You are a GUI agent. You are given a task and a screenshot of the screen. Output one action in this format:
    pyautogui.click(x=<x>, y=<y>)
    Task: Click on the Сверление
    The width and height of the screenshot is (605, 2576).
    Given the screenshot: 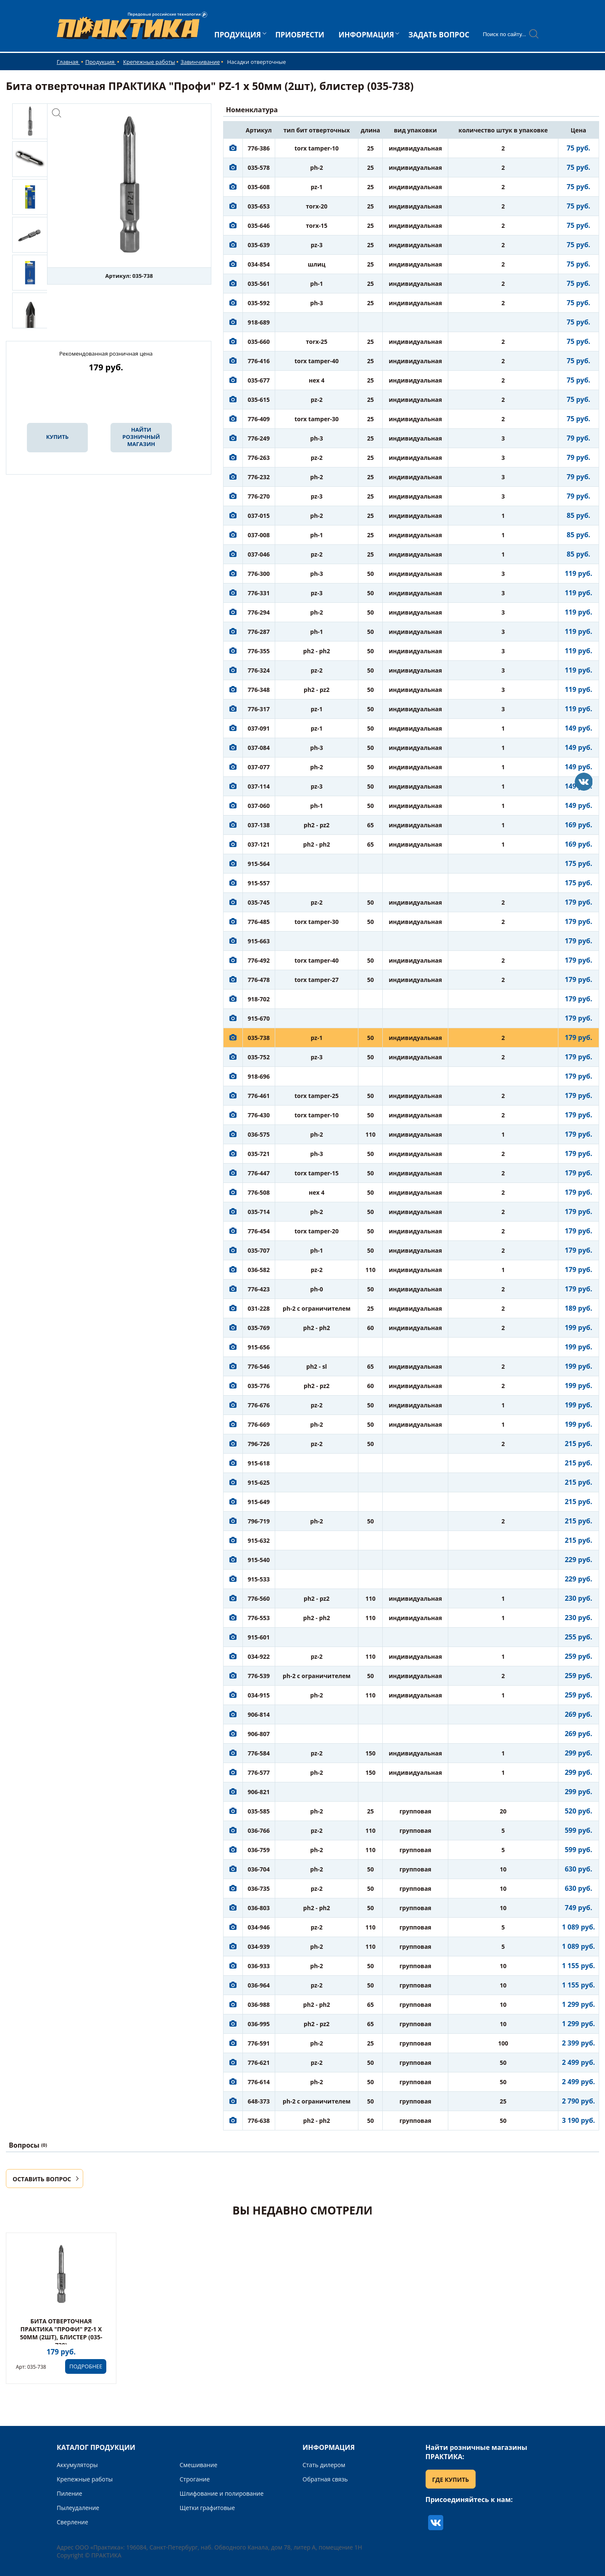 What is the action you would take?
    pyautogui.click(x=72, y=2522)
    